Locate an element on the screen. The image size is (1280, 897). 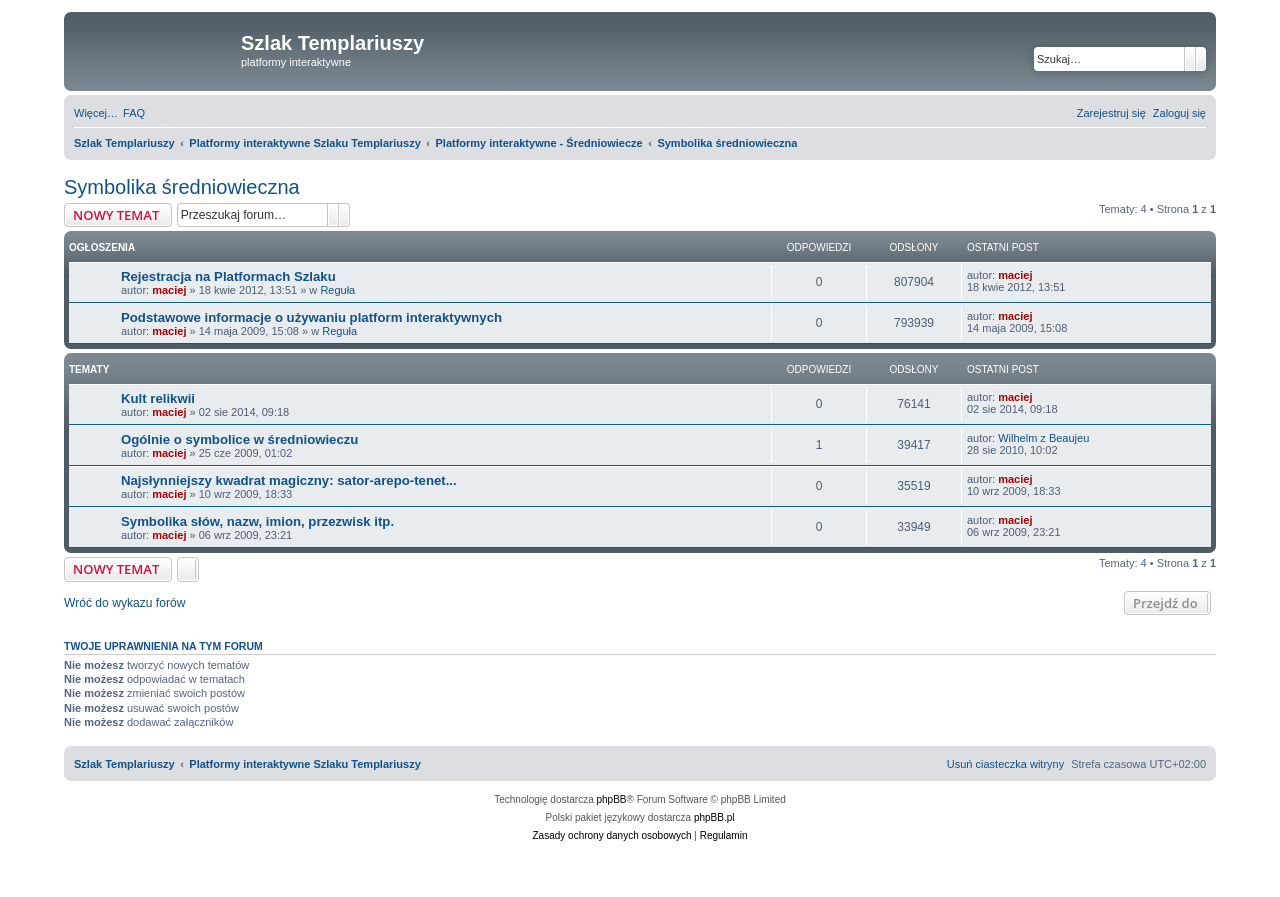
phpBB.pl is located at coordinates (714, 817).